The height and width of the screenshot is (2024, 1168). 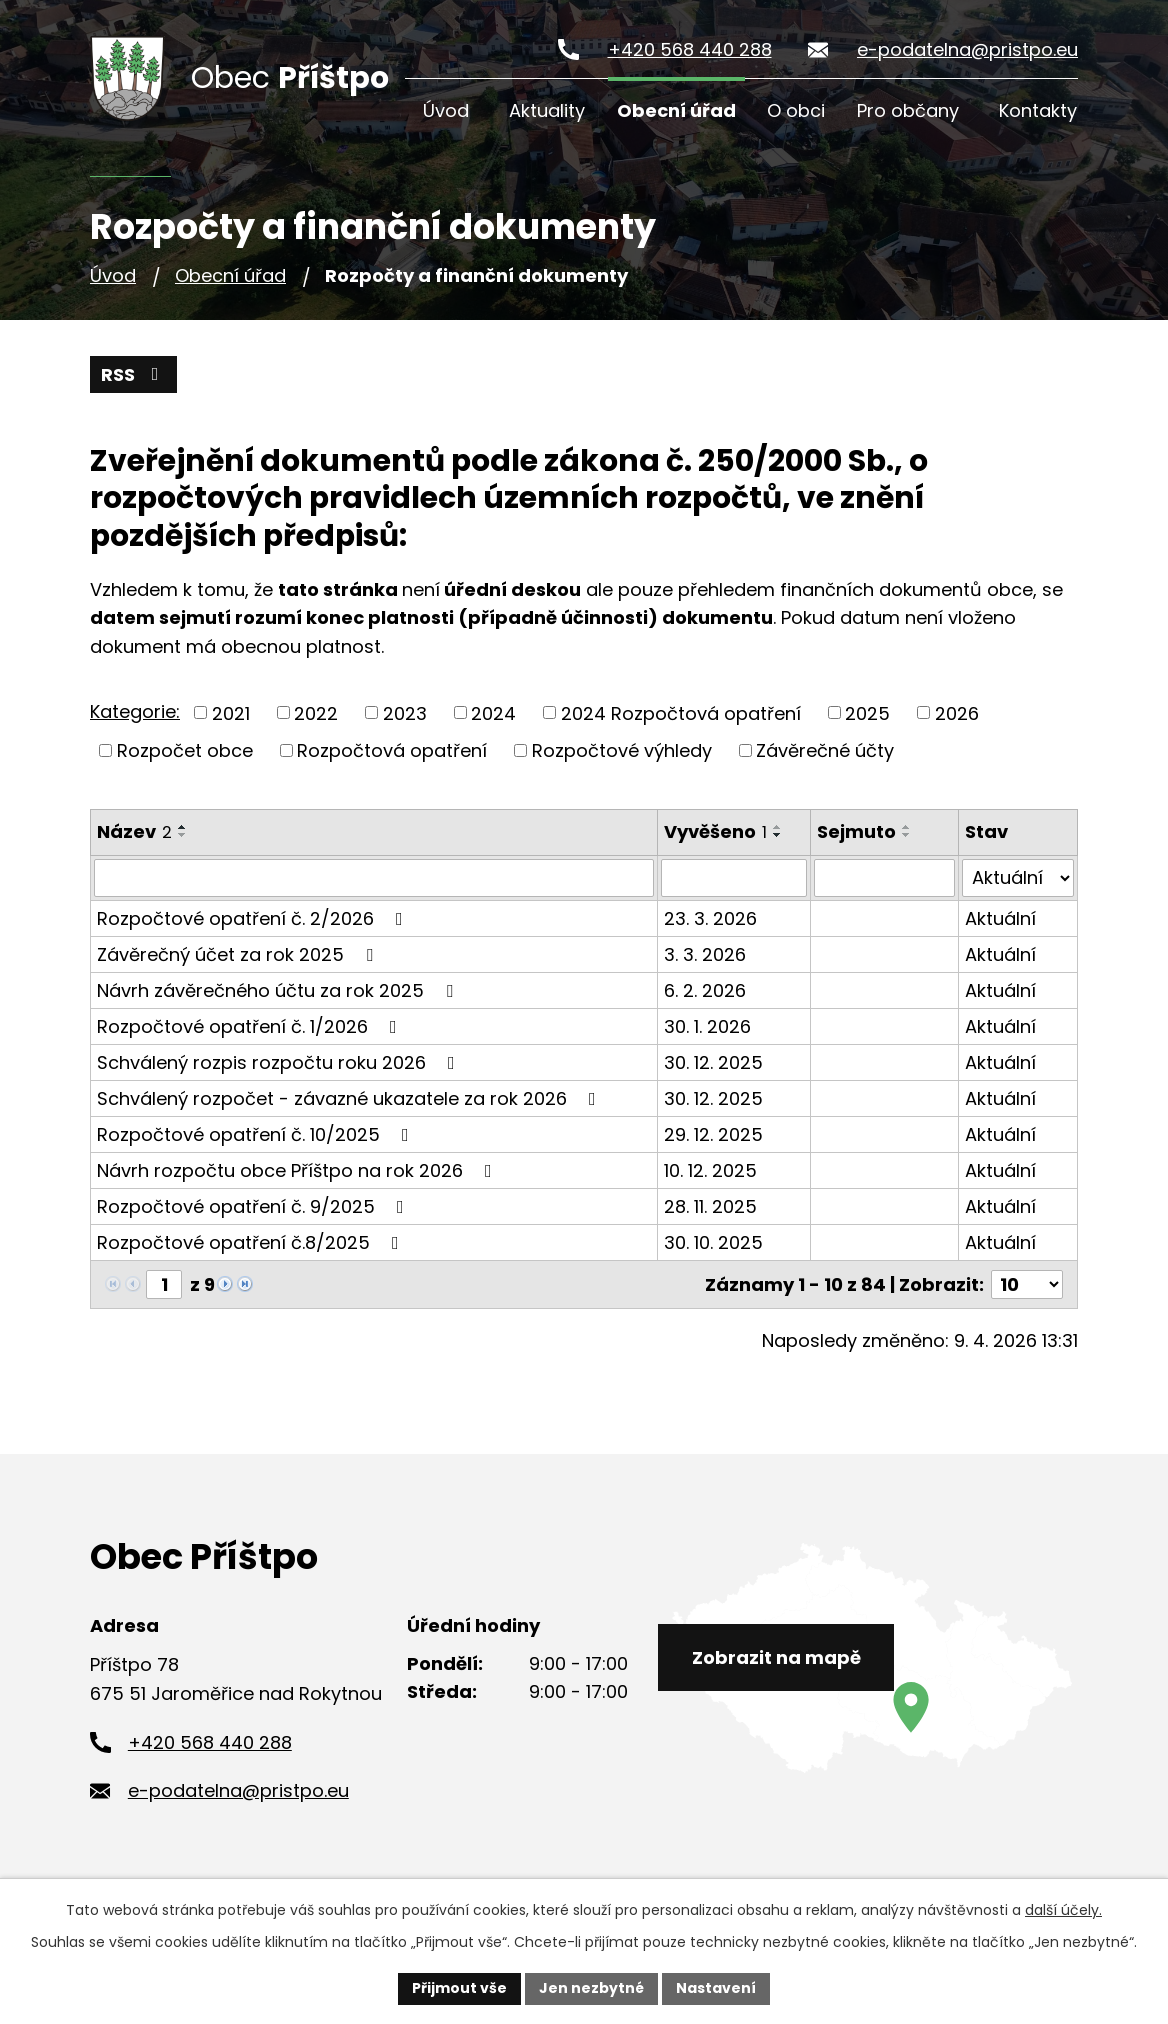 What do you see at coordinates (254, 918) in the screenshot?
I see `Rozpočtové opatření č. 2/2026` at bounding box center [254, 918].